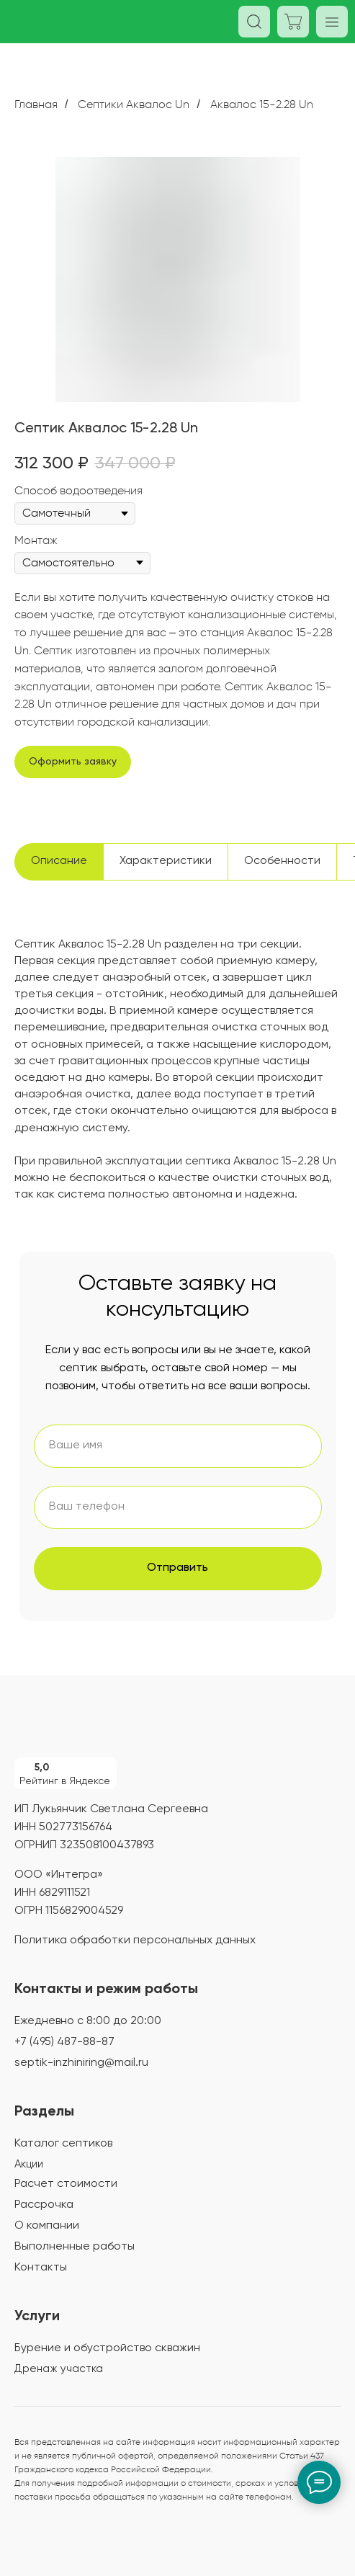 The image size is (355, 2576). Describe the element at coordinates (74, 2246) in the screenshot. I see `Выполненные работы` at that location.